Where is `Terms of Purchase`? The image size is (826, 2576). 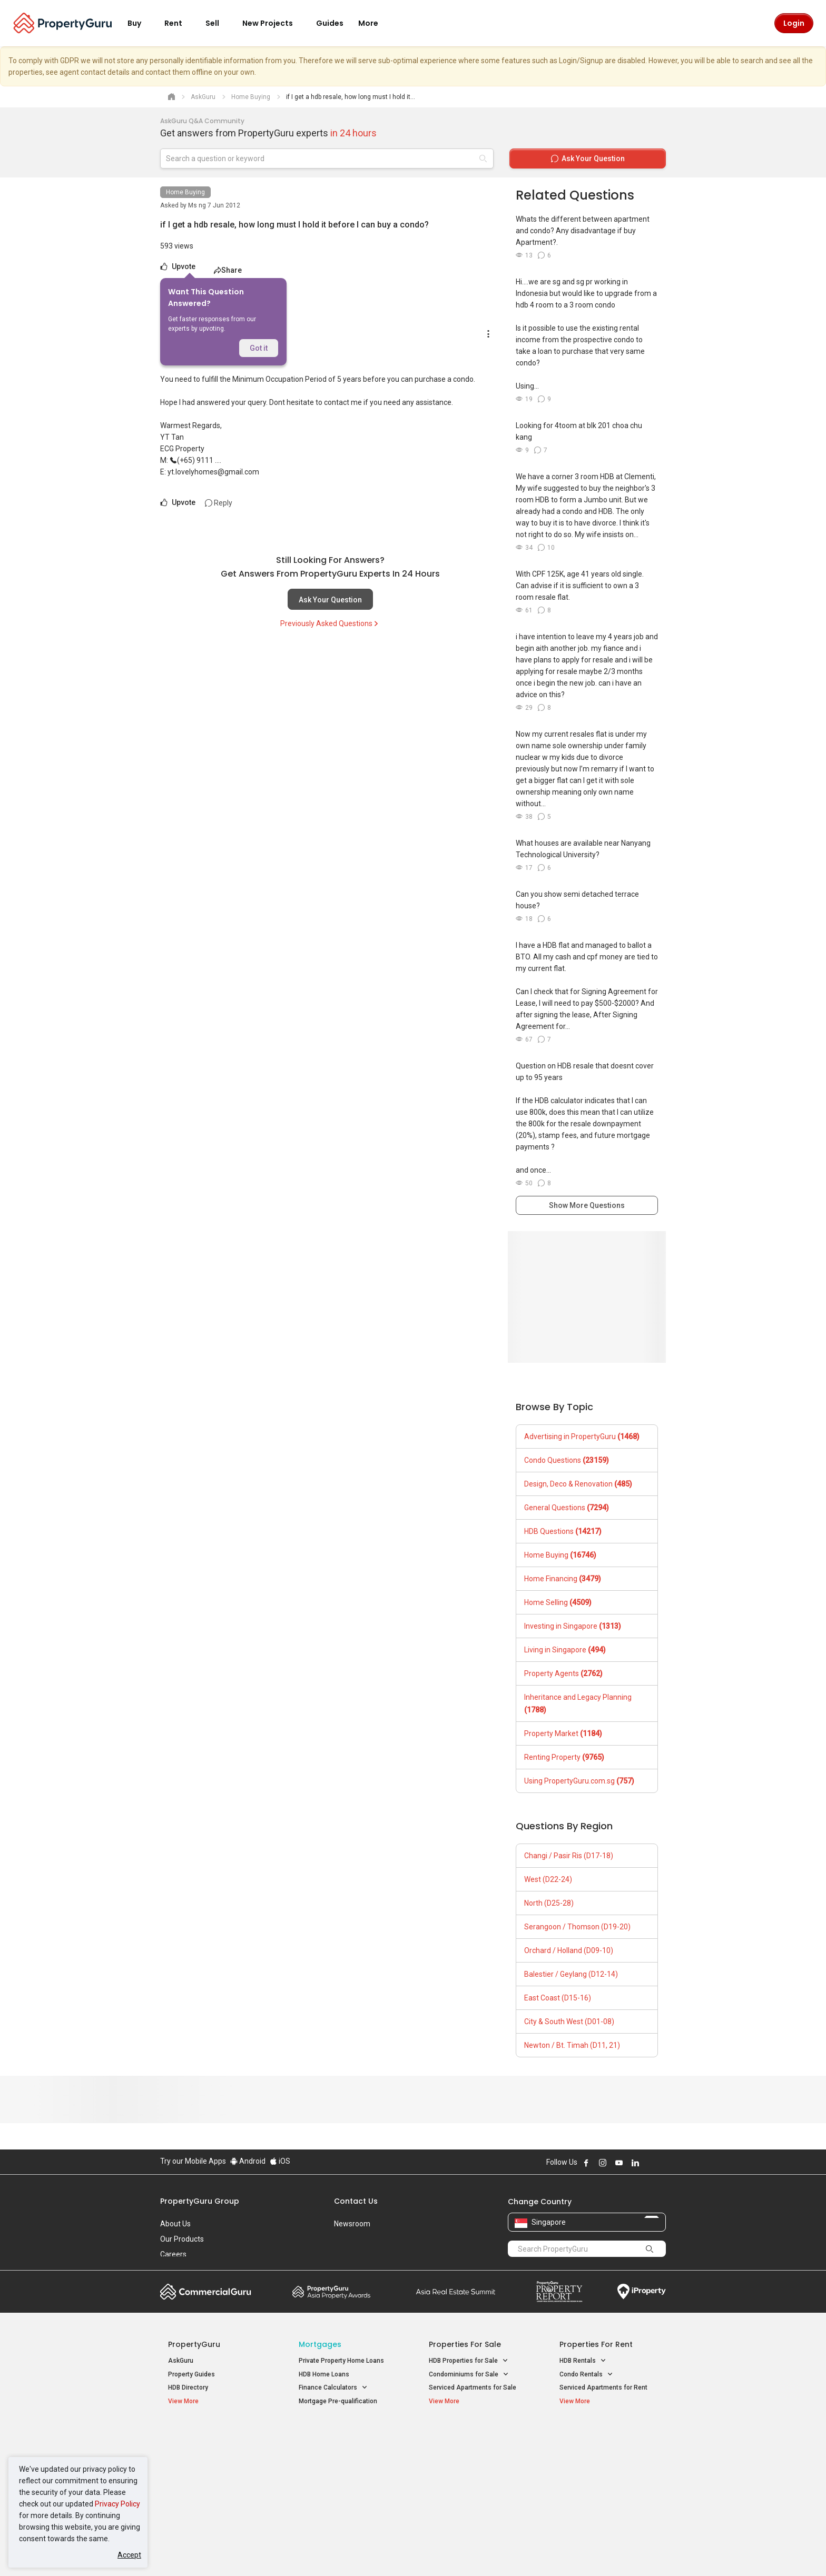
Terms of Purchase is located at coordinates (404, 2552).